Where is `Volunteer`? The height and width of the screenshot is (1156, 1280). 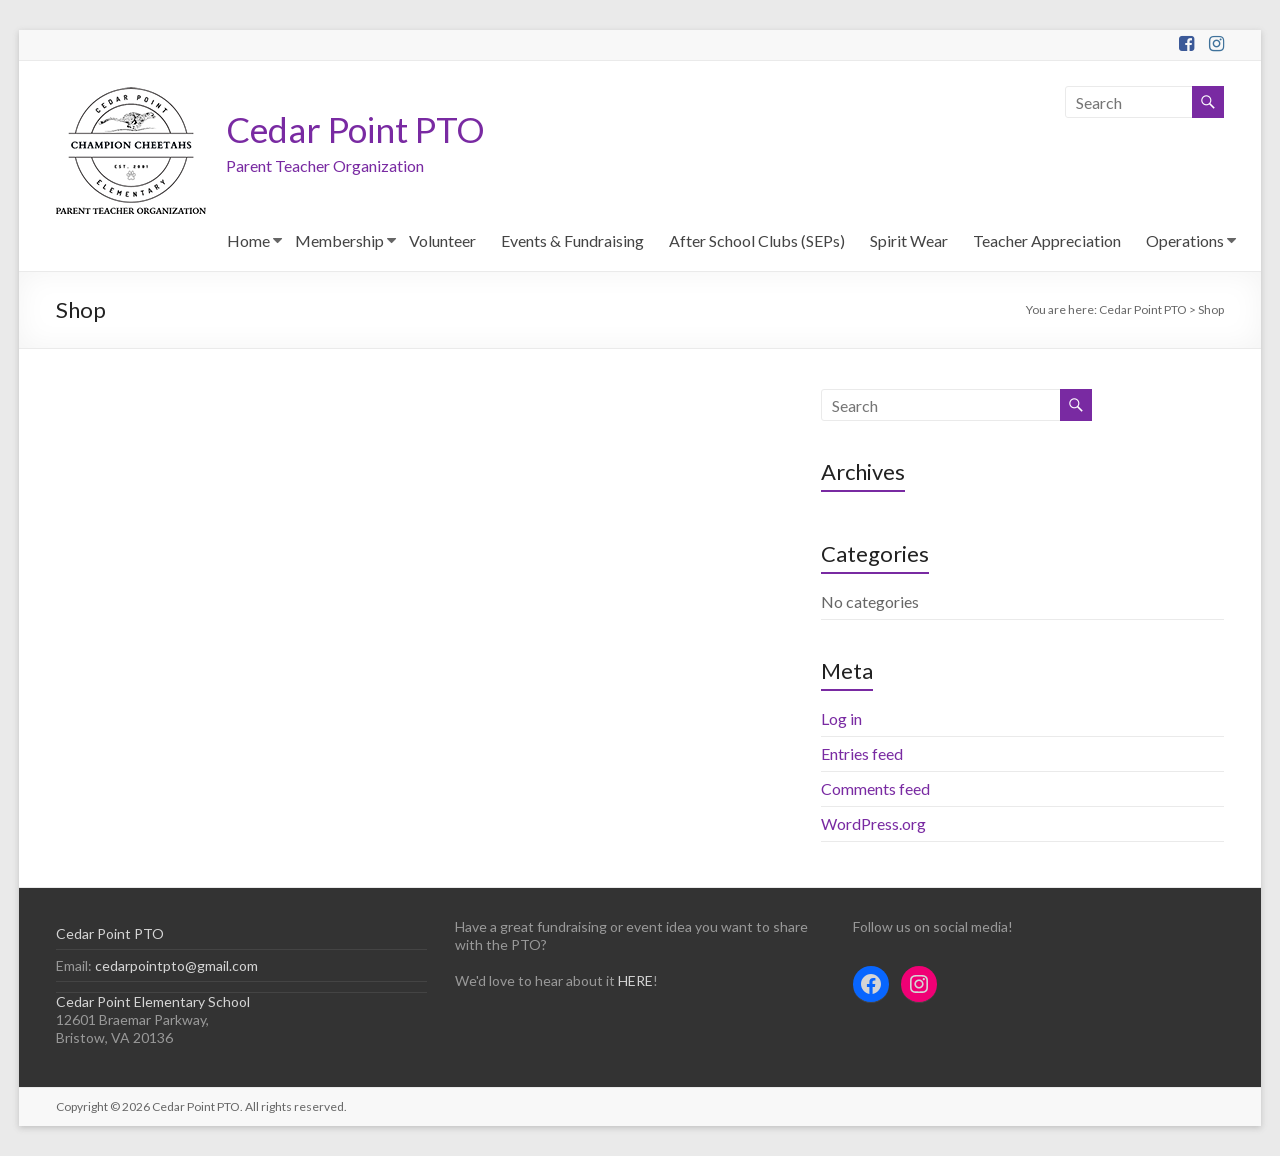
Volunteer is located at coordinates (442, 240).